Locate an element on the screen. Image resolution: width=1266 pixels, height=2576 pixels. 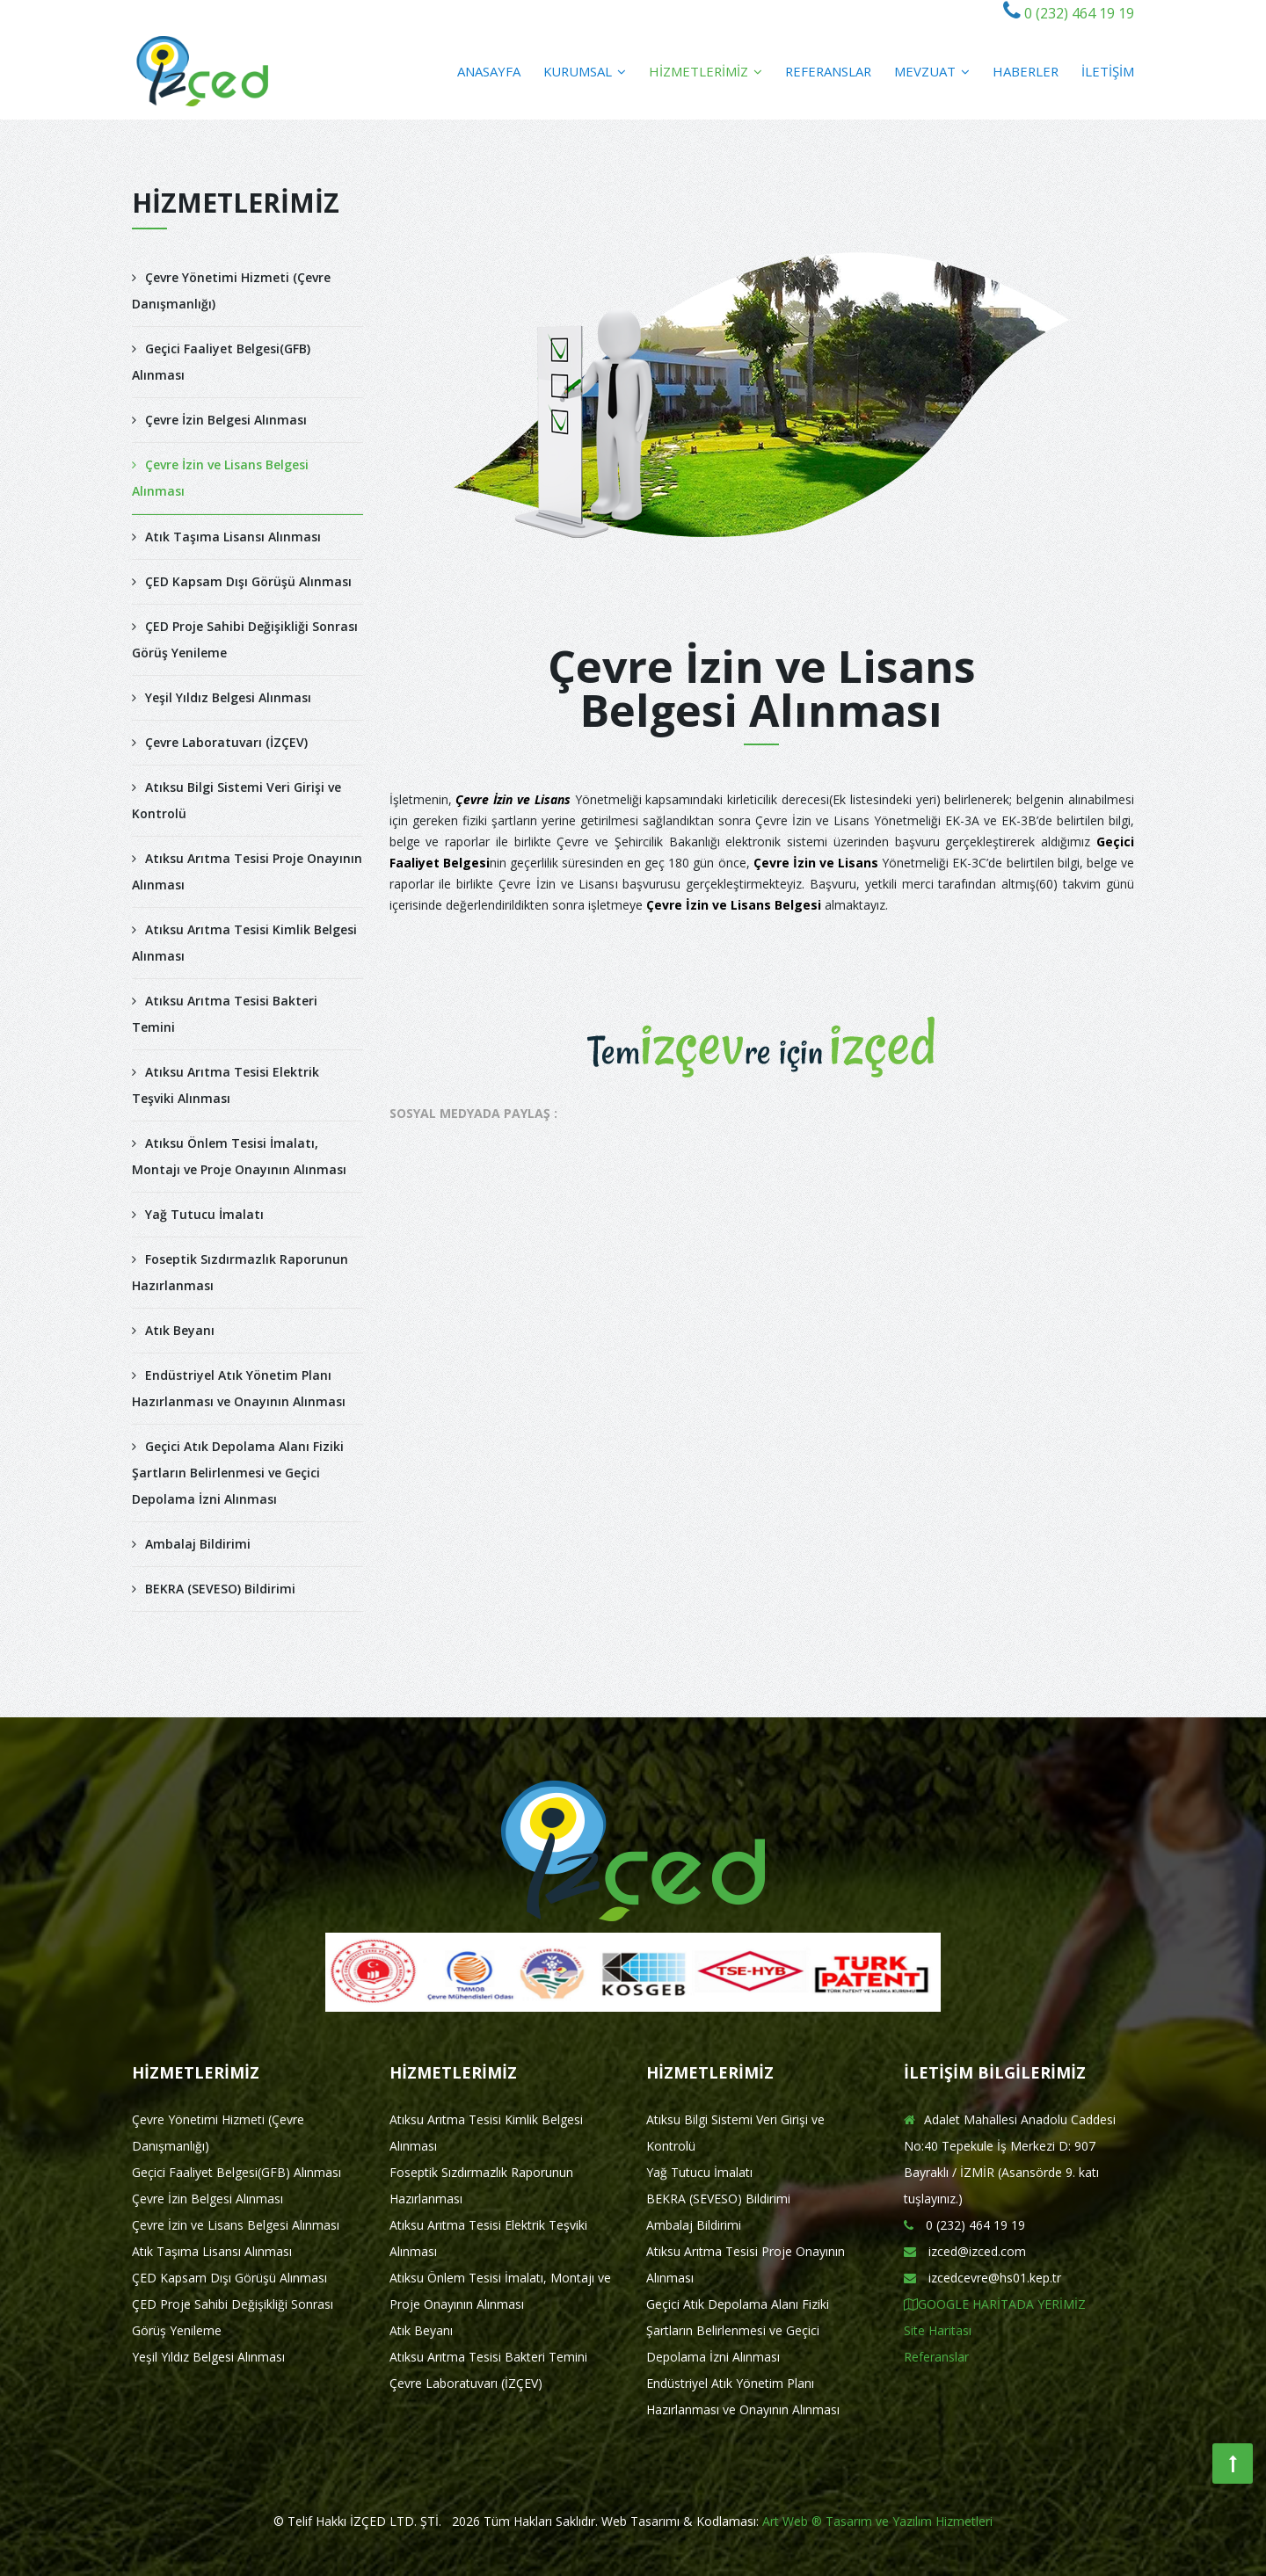
BEKRA (SEVESO) Bildirimi is located at coordinates (213, 1588).